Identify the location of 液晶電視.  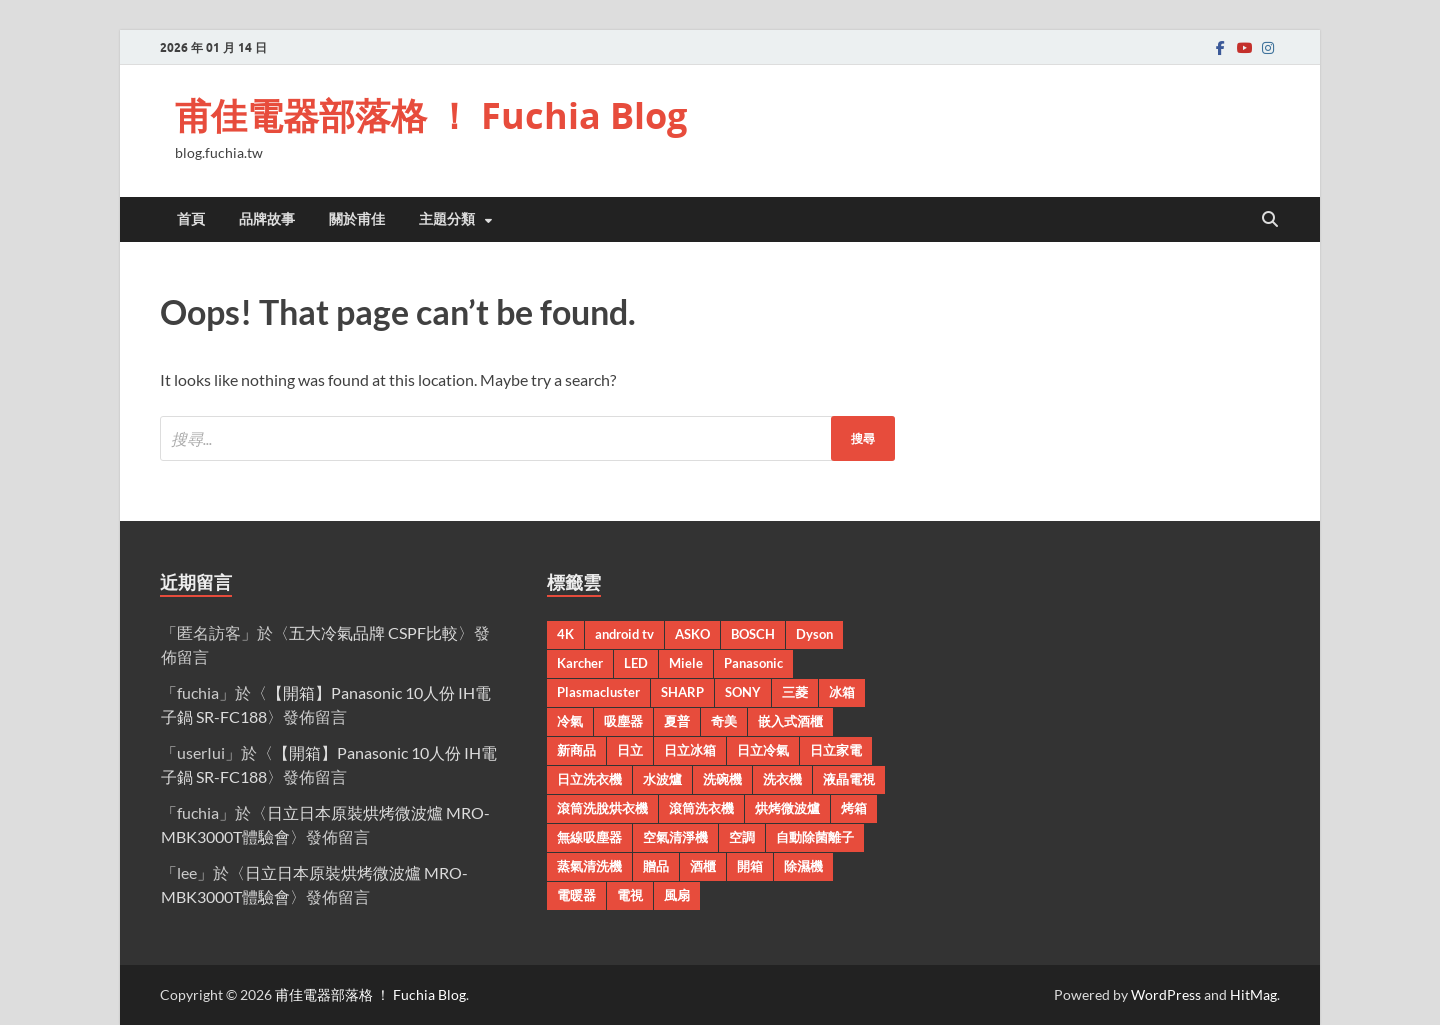
(849, 779).